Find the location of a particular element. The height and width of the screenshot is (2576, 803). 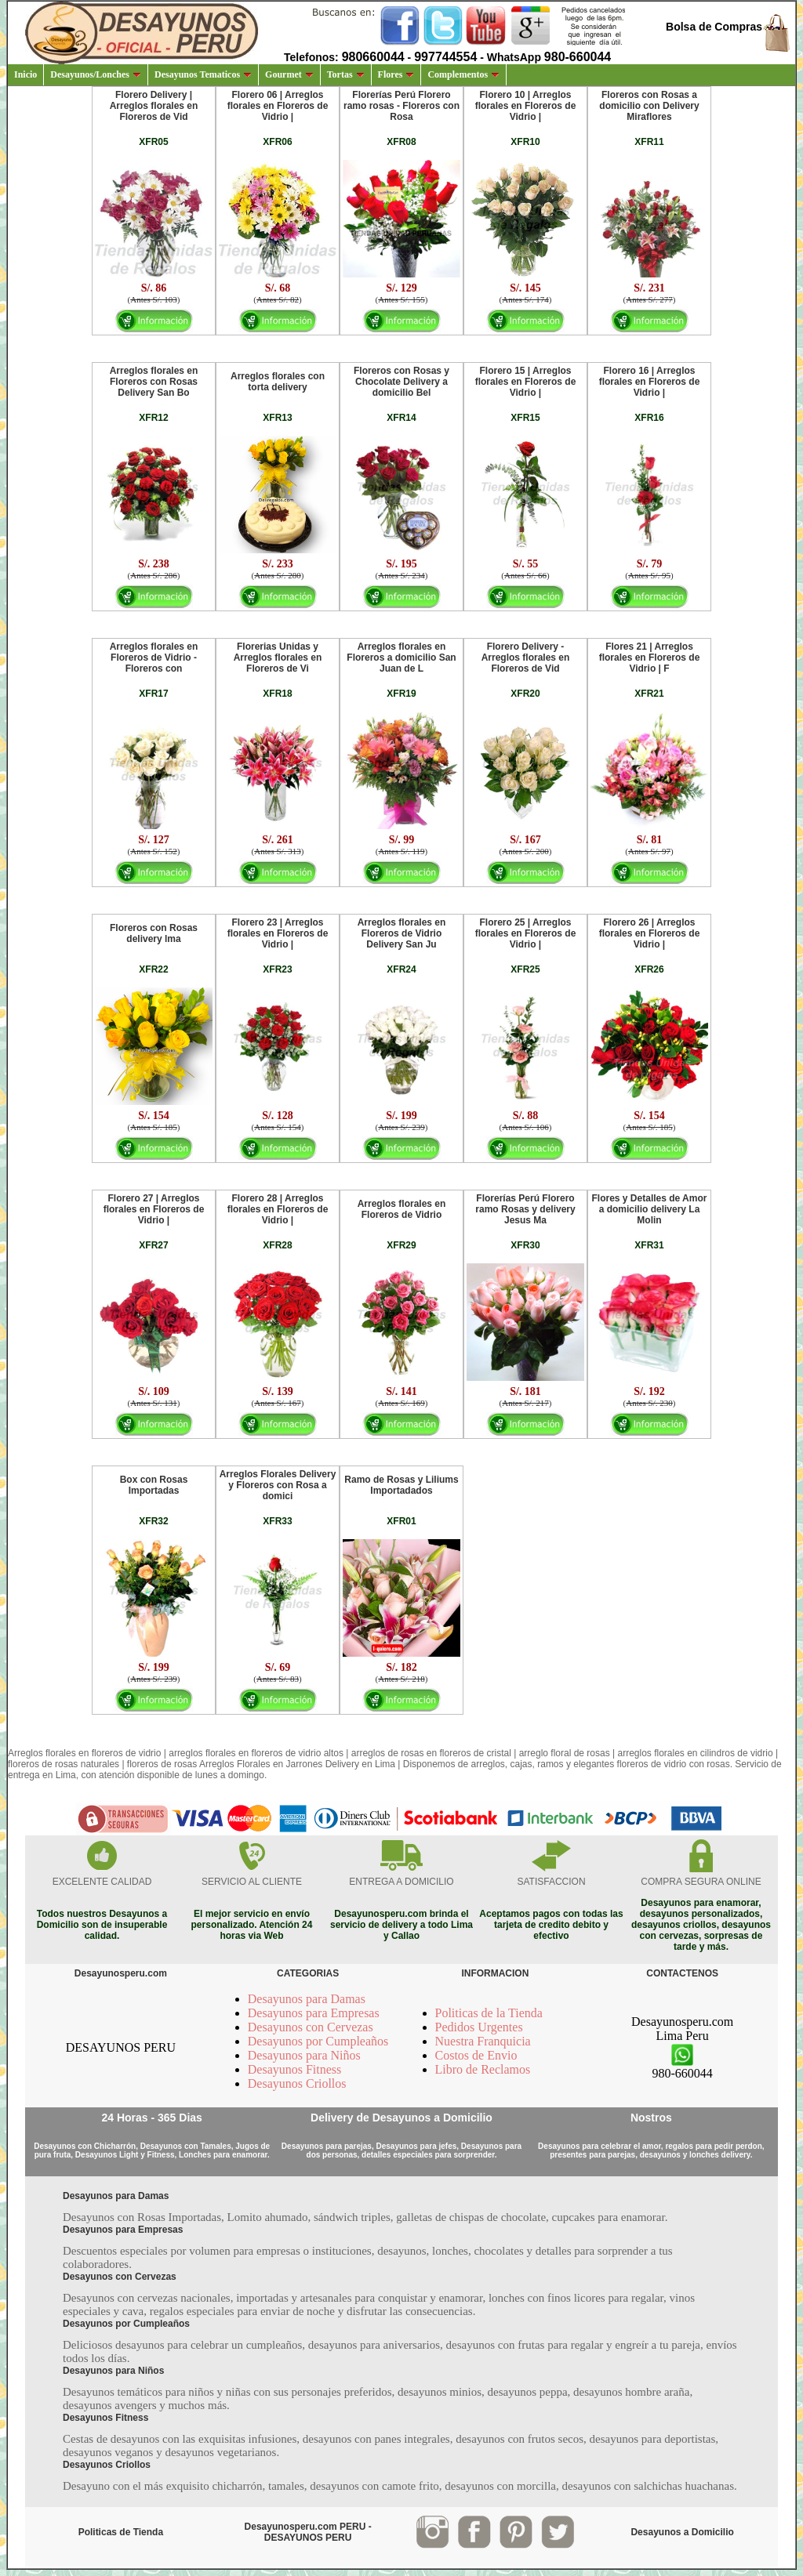

Desayunos para Empresas is located at coordinates (314, 2013).